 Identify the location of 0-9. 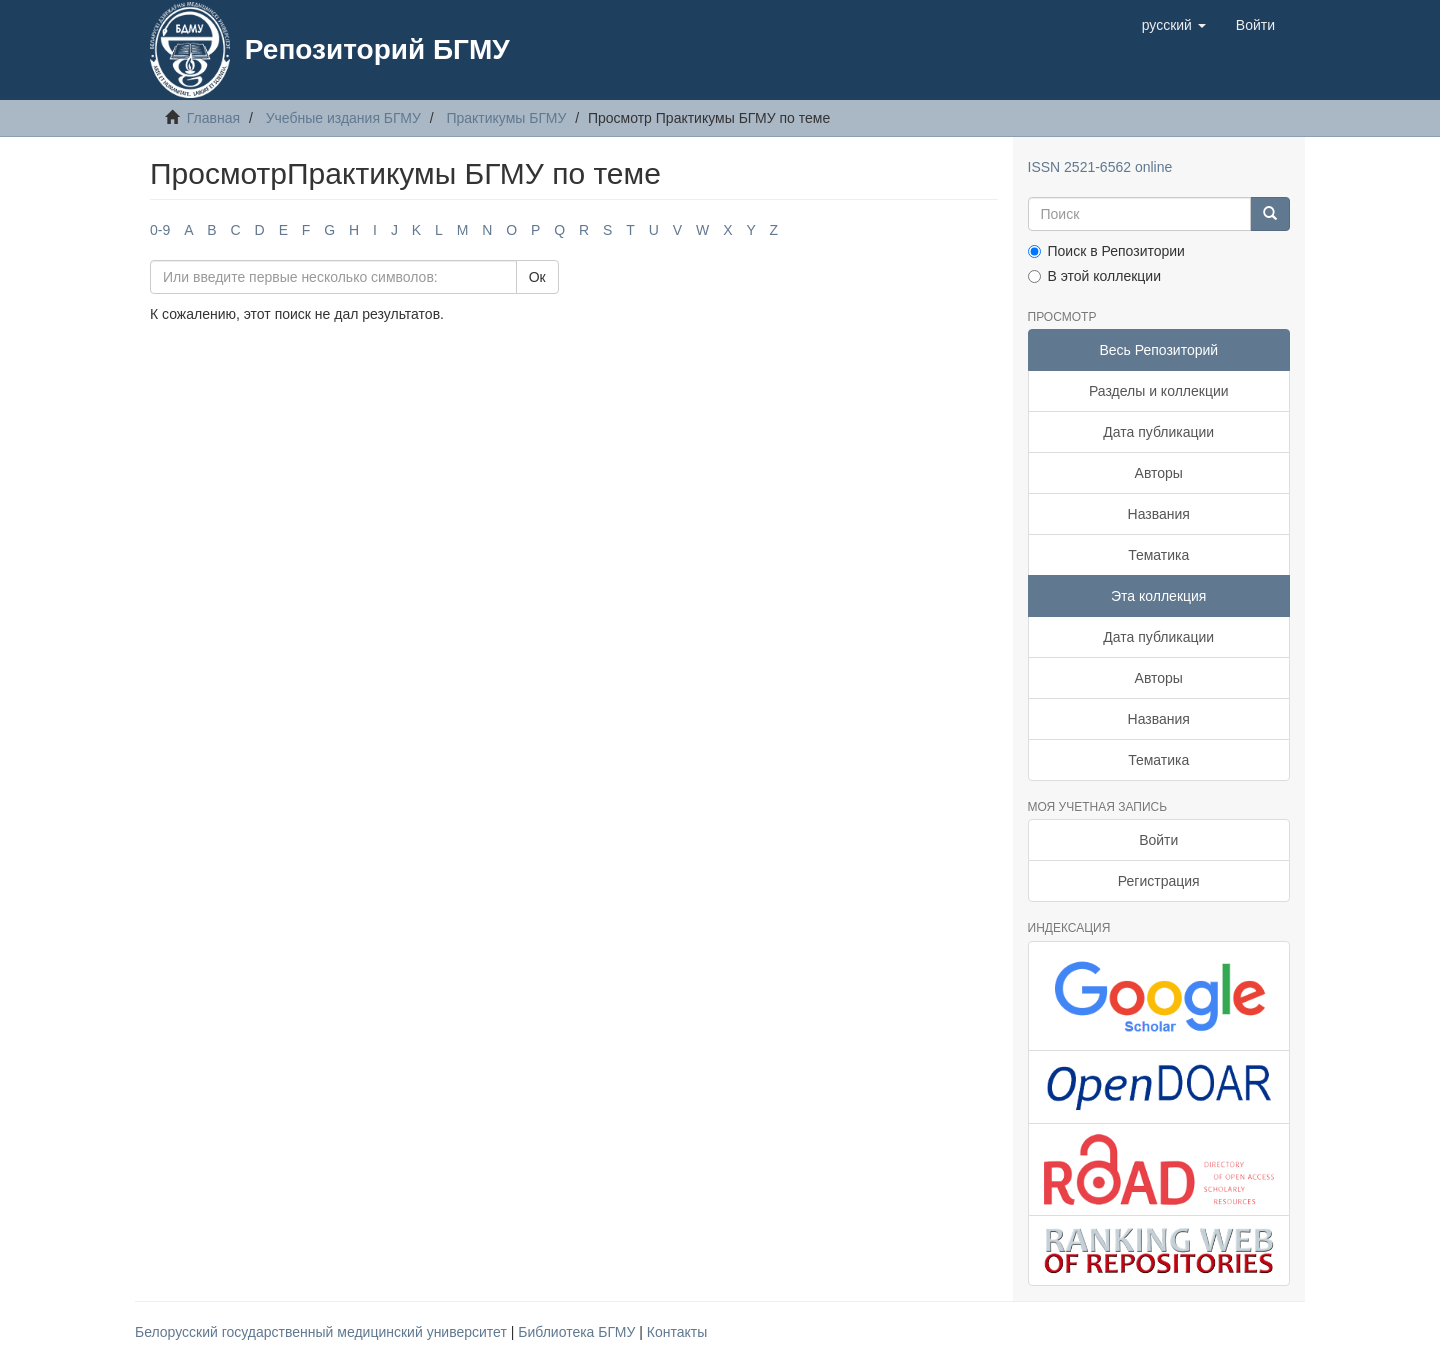
(160, 230).